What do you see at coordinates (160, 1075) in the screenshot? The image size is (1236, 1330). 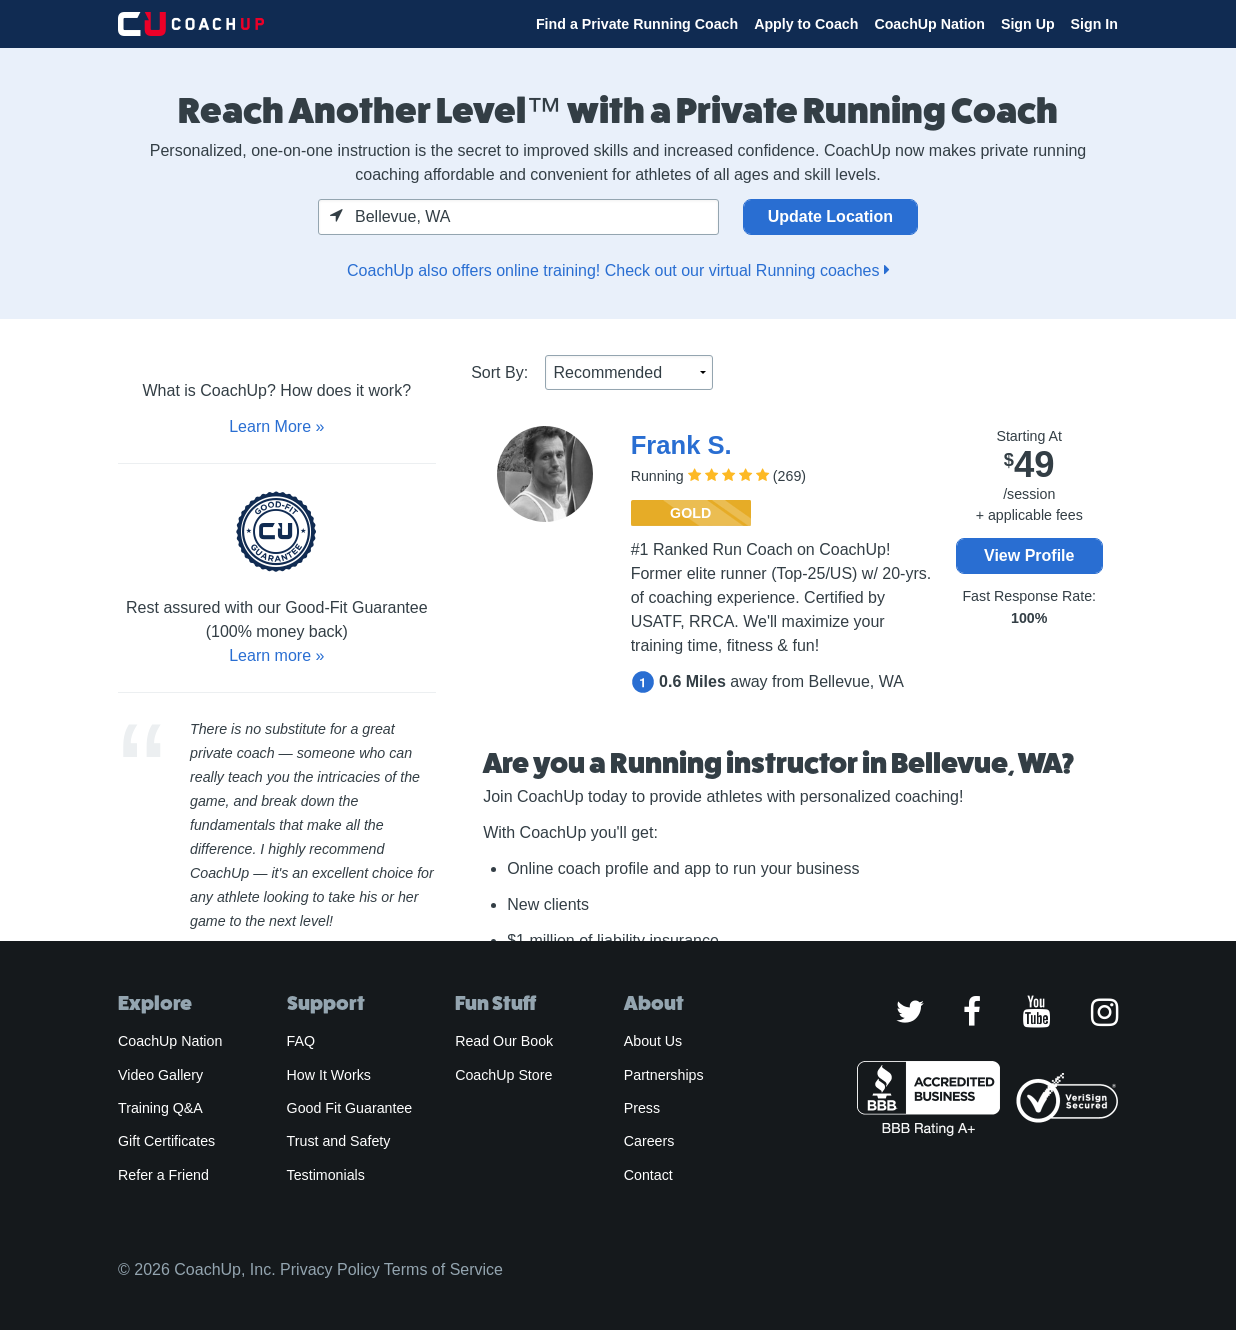 I see `Video Gallery` at bounding box center [160, 1075].